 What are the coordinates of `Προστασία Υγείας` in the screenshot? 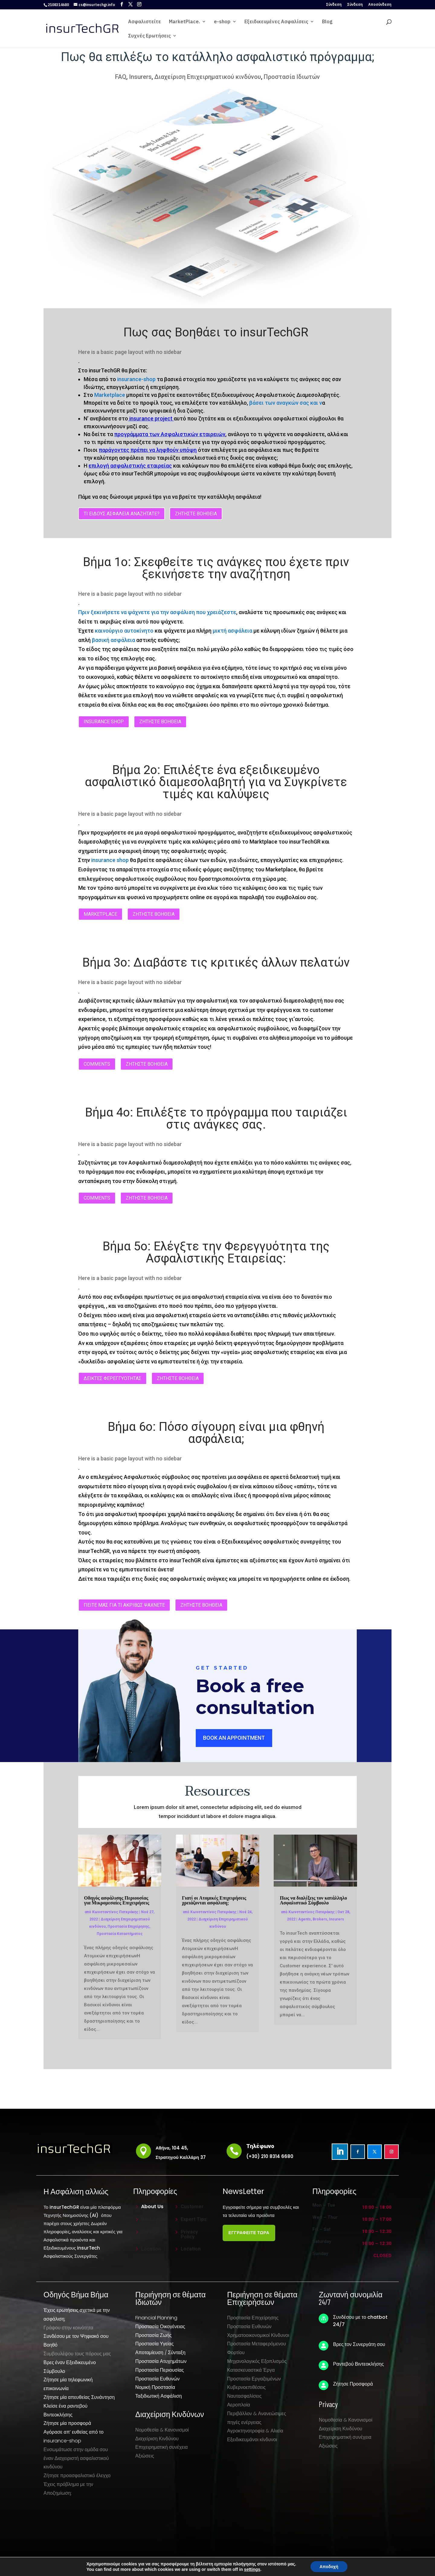 It's located at (154, 2343).